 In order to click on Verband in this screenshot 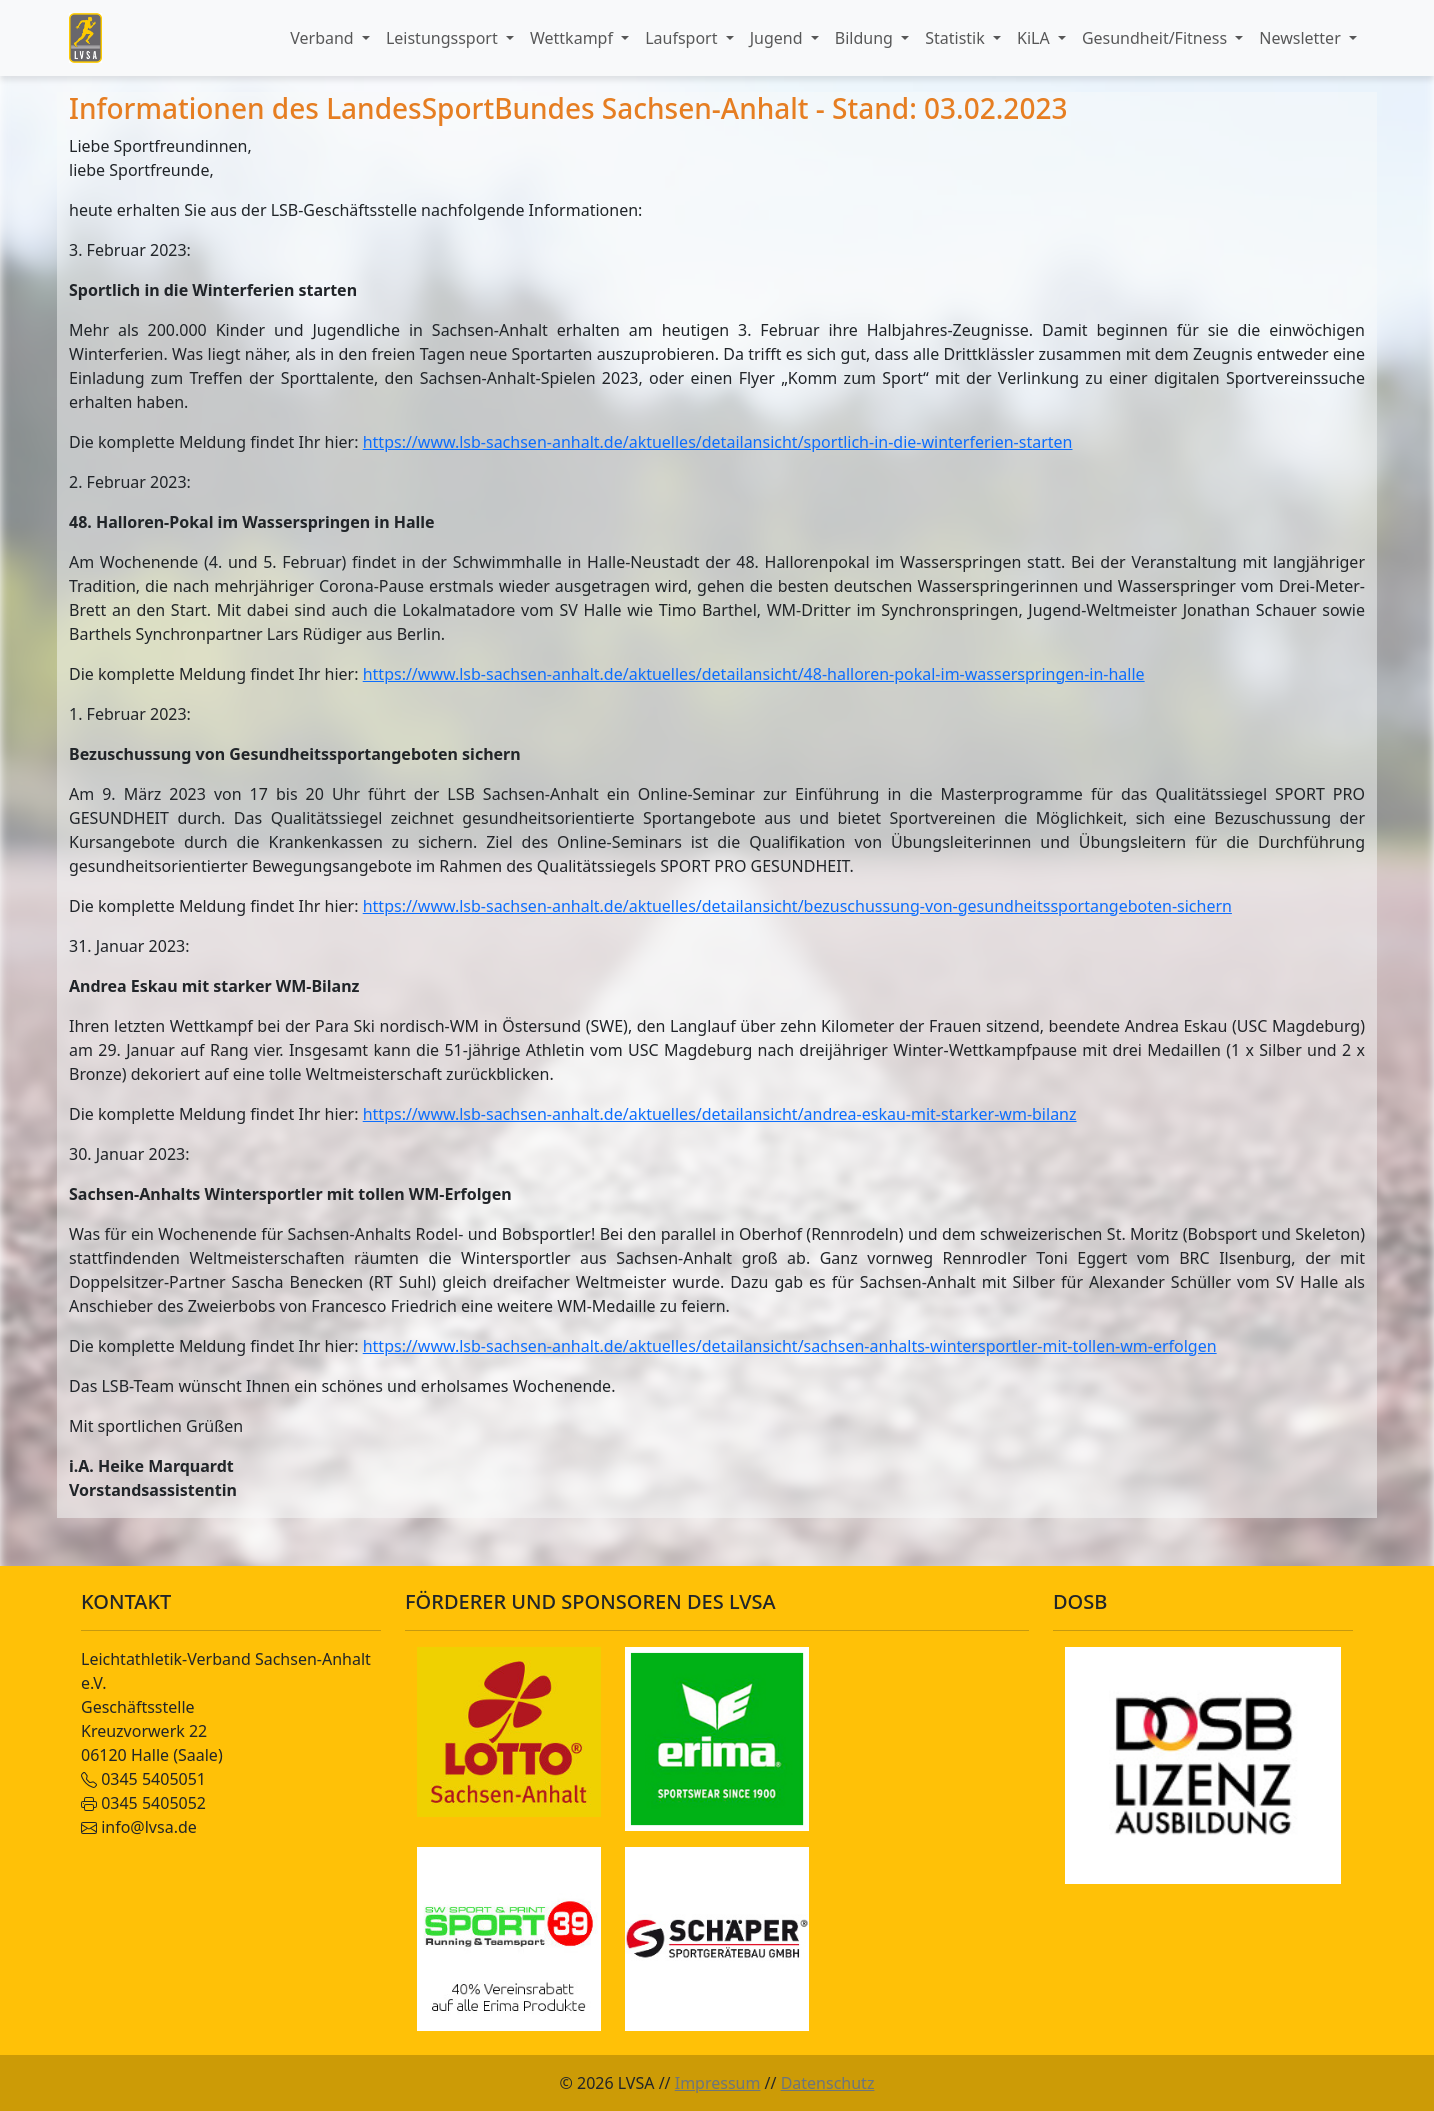, I will do `click(324, 38)`.